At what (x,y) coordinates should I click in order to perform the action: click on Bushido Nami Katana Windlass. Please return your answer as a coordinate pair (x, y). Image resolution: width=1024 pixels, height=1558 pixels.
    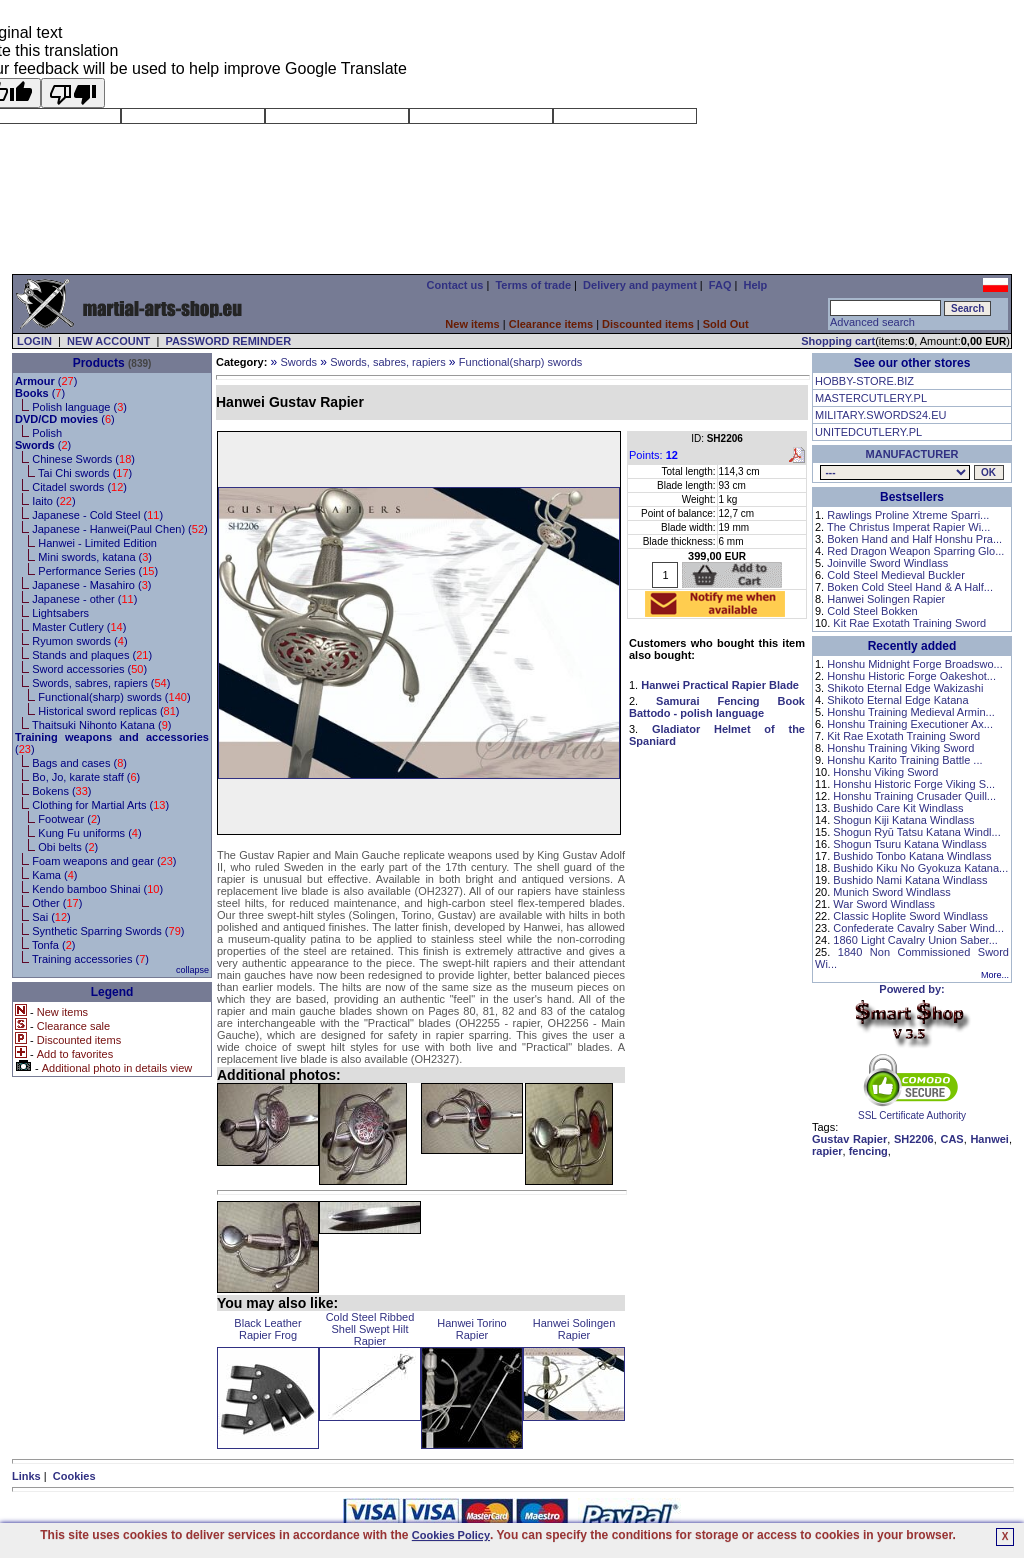
    Looking at the image, I should click on (910, 880).